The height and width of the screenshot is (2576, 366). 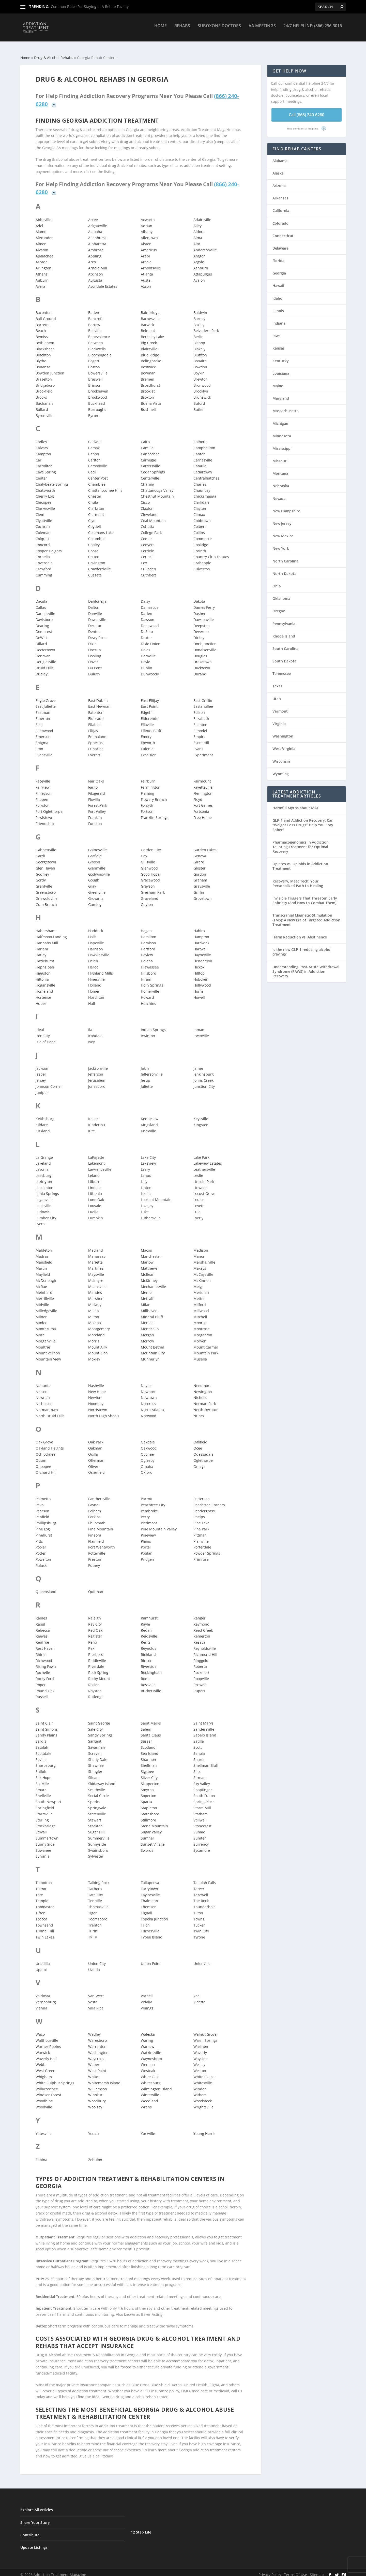 I want to click on Byromville, so click(x=44, y=411).